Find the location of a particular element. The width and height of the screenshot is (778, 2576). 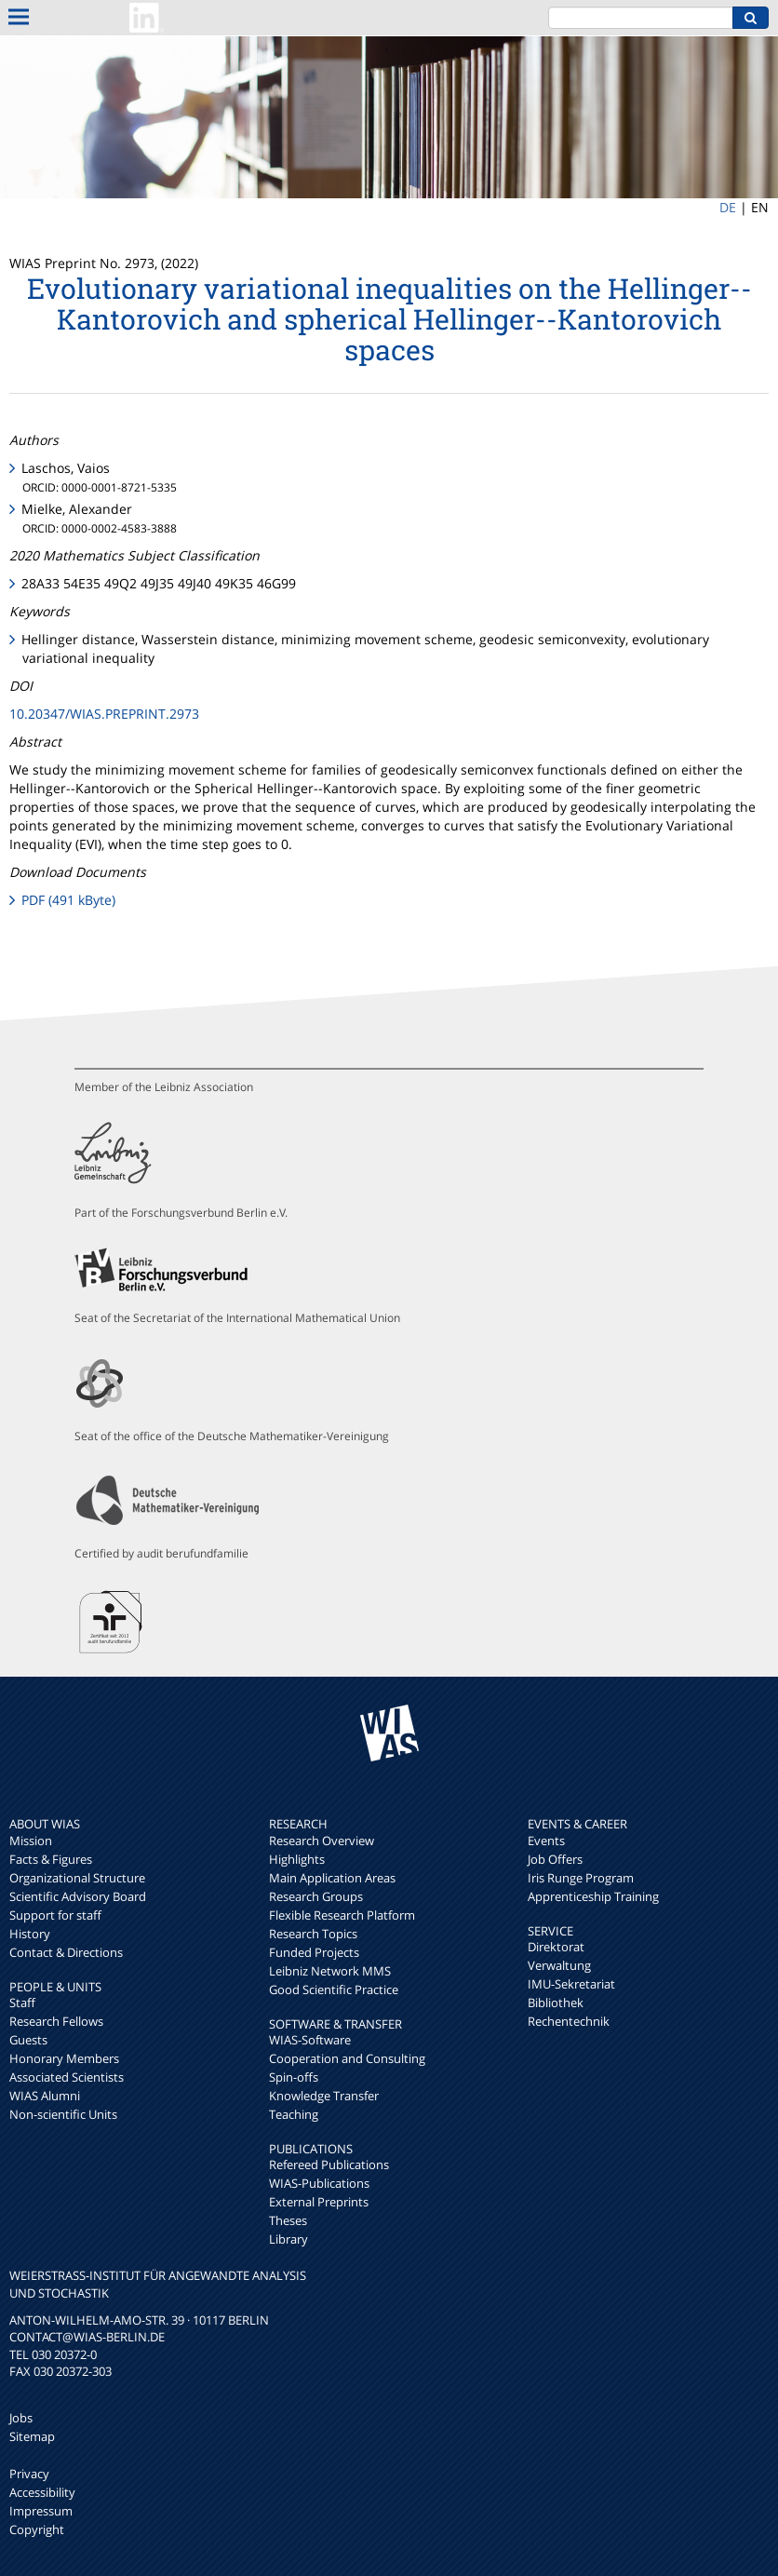

Events is located at coordinates (546, 1840).